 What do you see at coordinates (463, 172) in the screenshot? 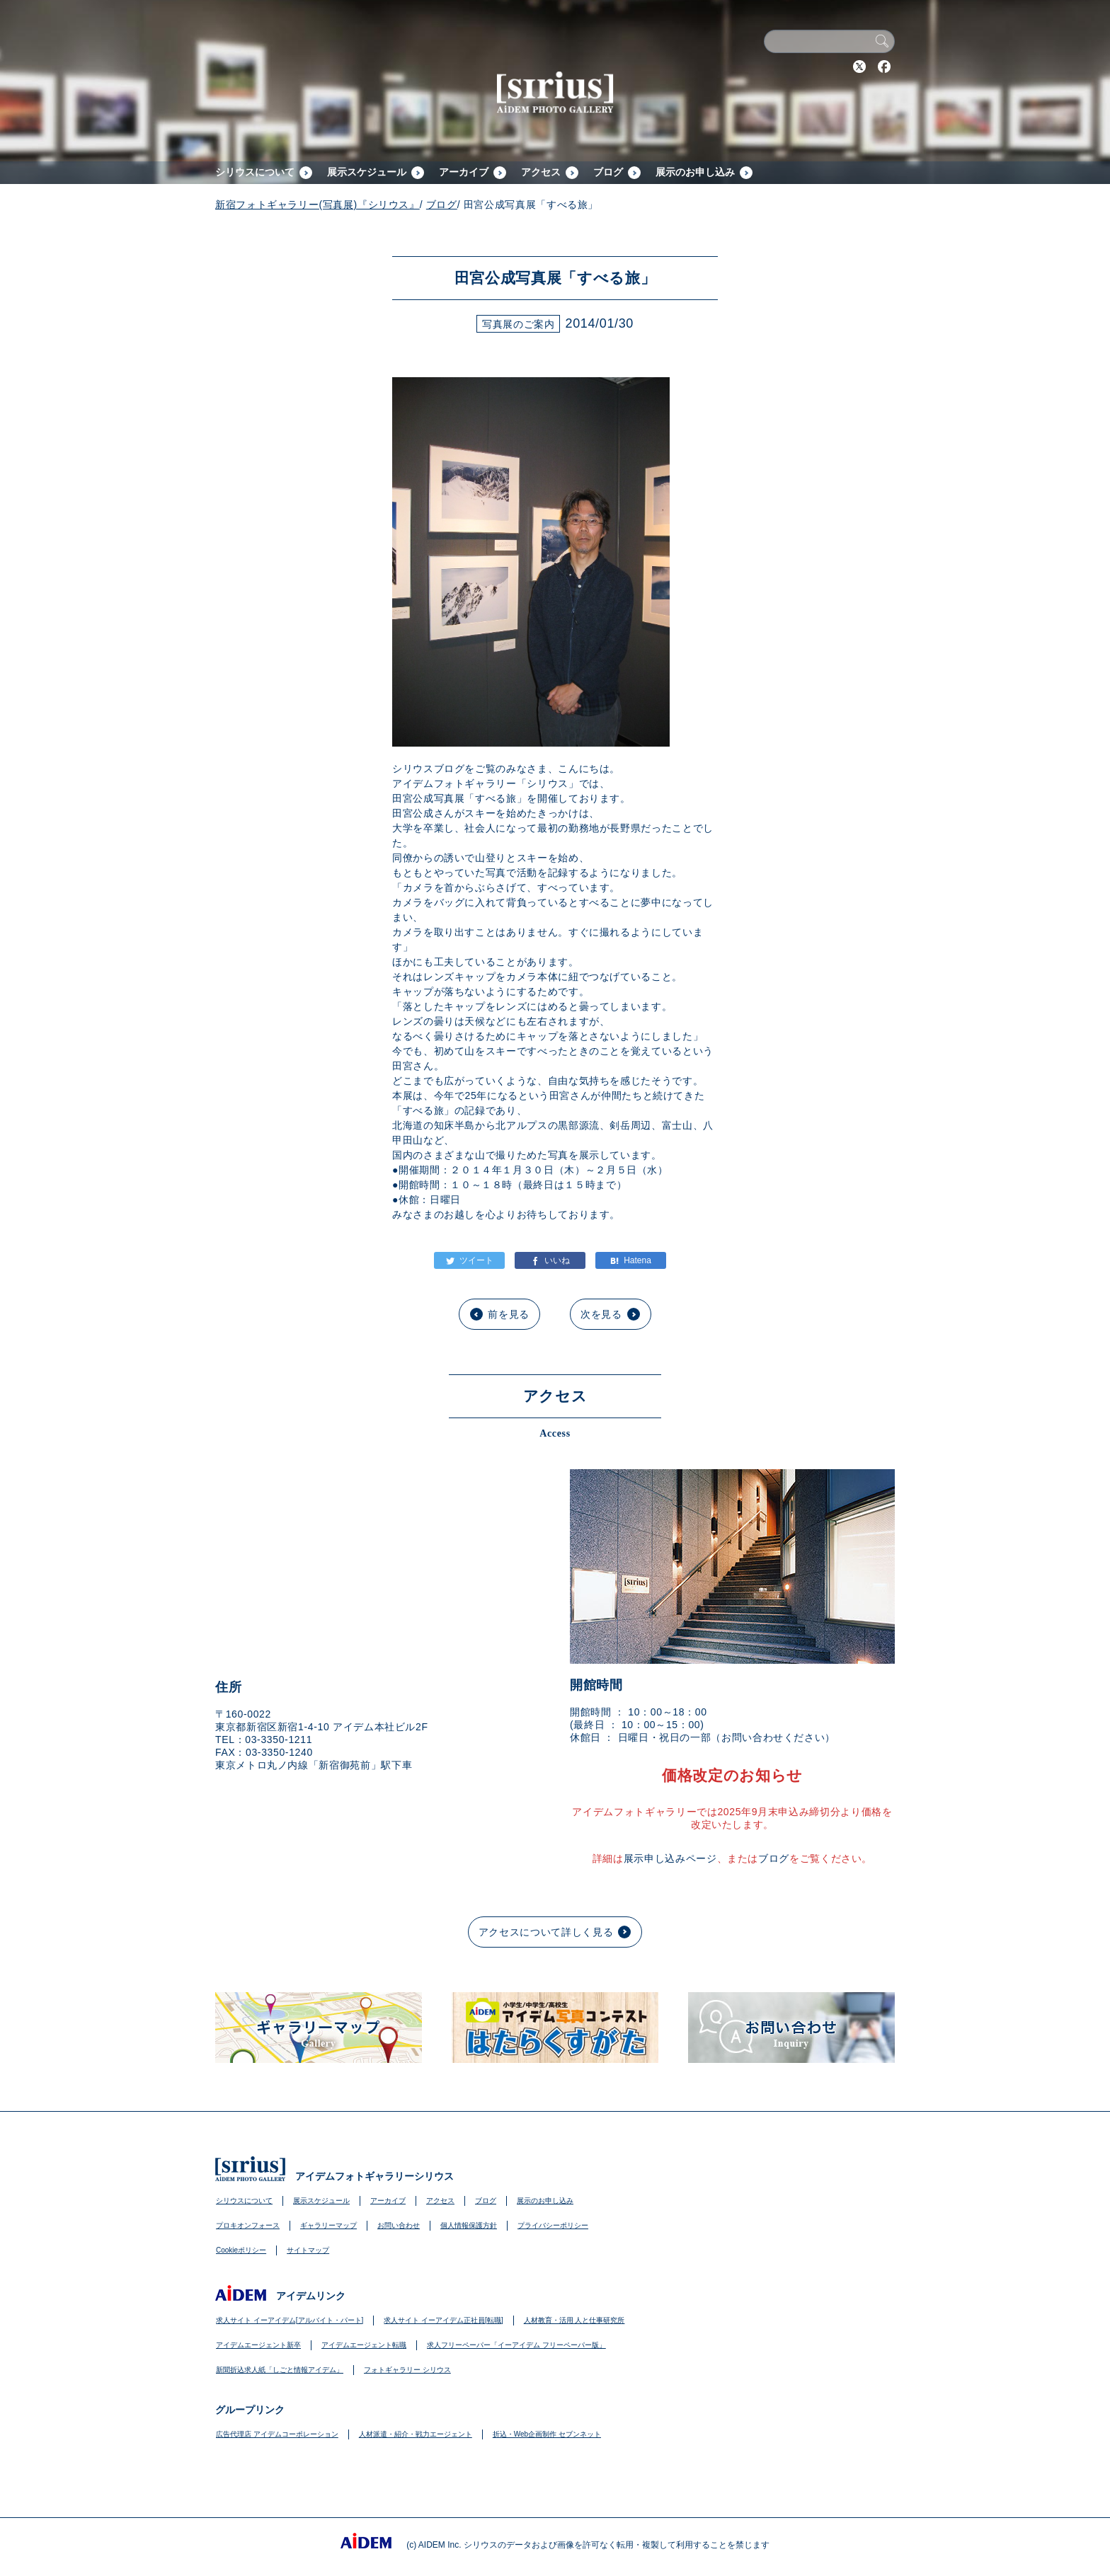
I see `アーカイブ` at bounding box center [463, 172].